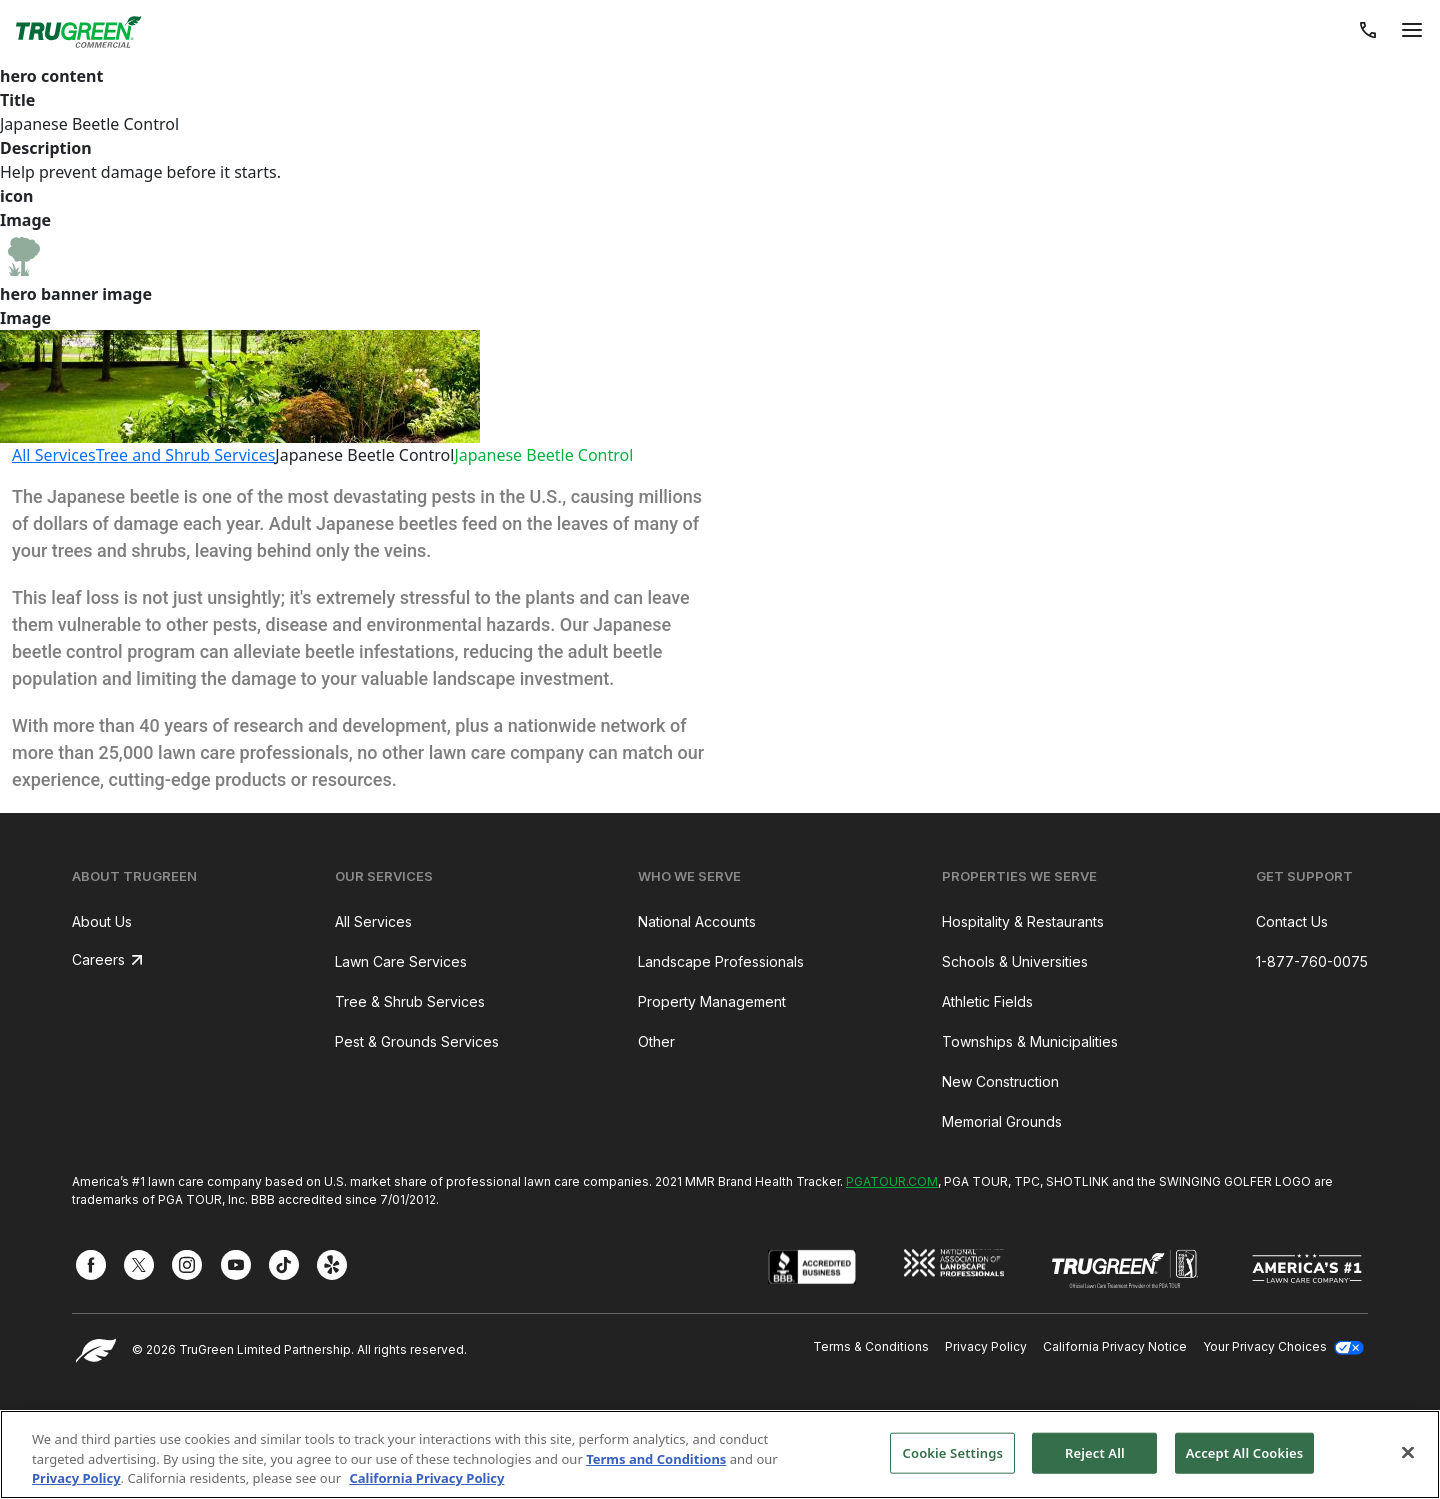 The image size is (1440, 1499). I want to click on PGATOUR.COM, so click(892, 1181).